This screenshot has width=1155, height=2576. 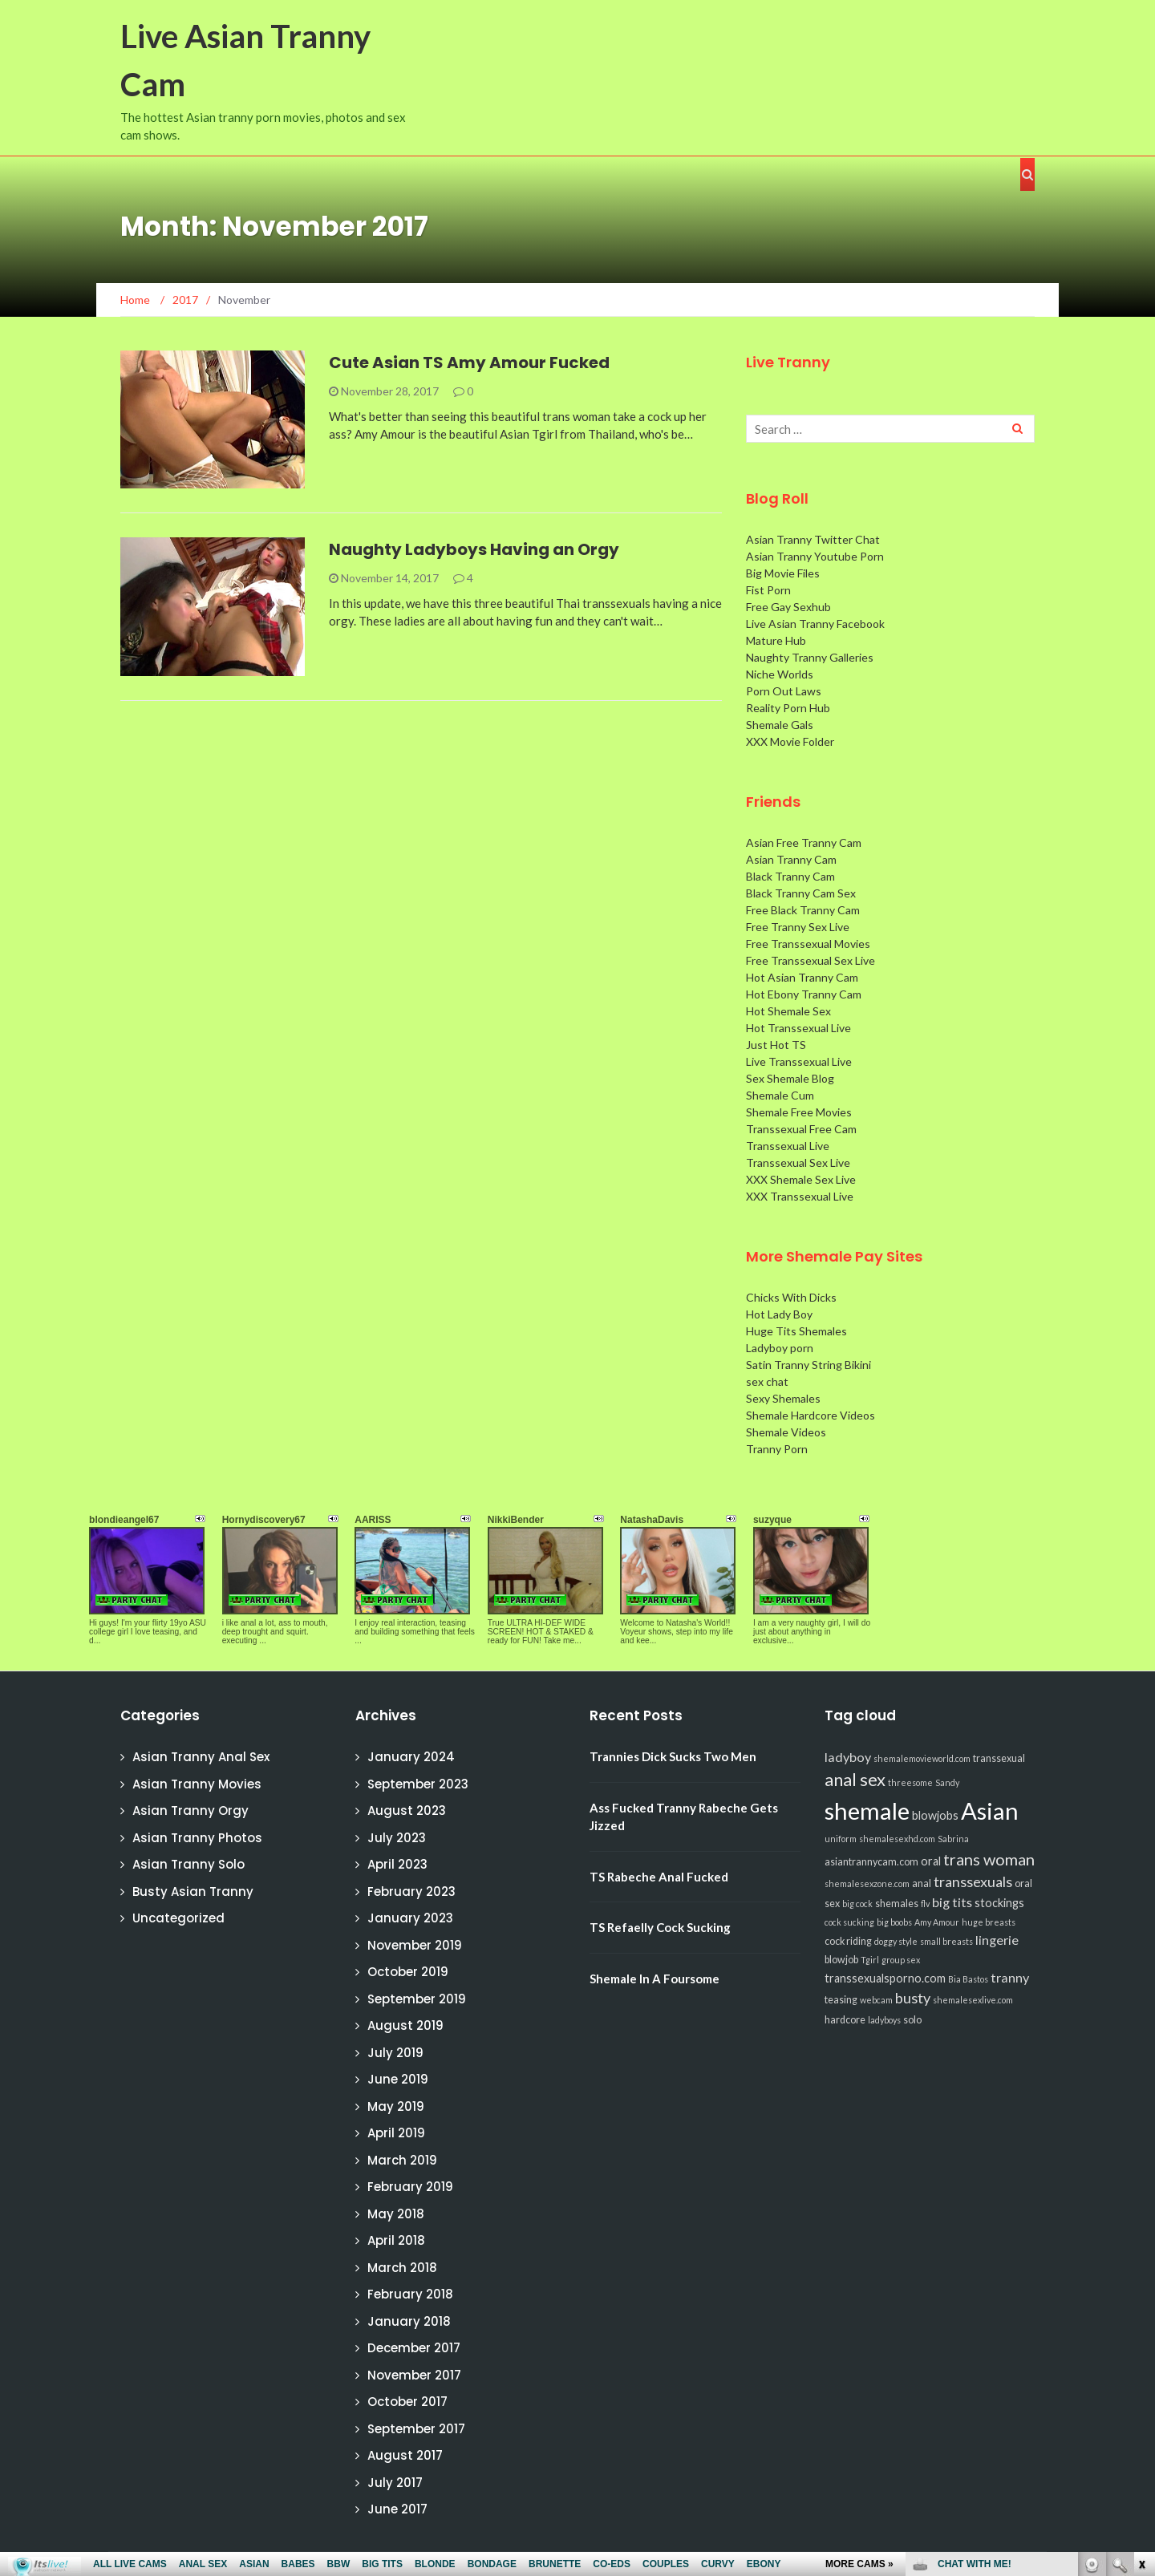 What do you see at coordinates (796, 1331) in the screenshot?
I see `Huge Tits Shemales` at bounding box center [796, 1331].